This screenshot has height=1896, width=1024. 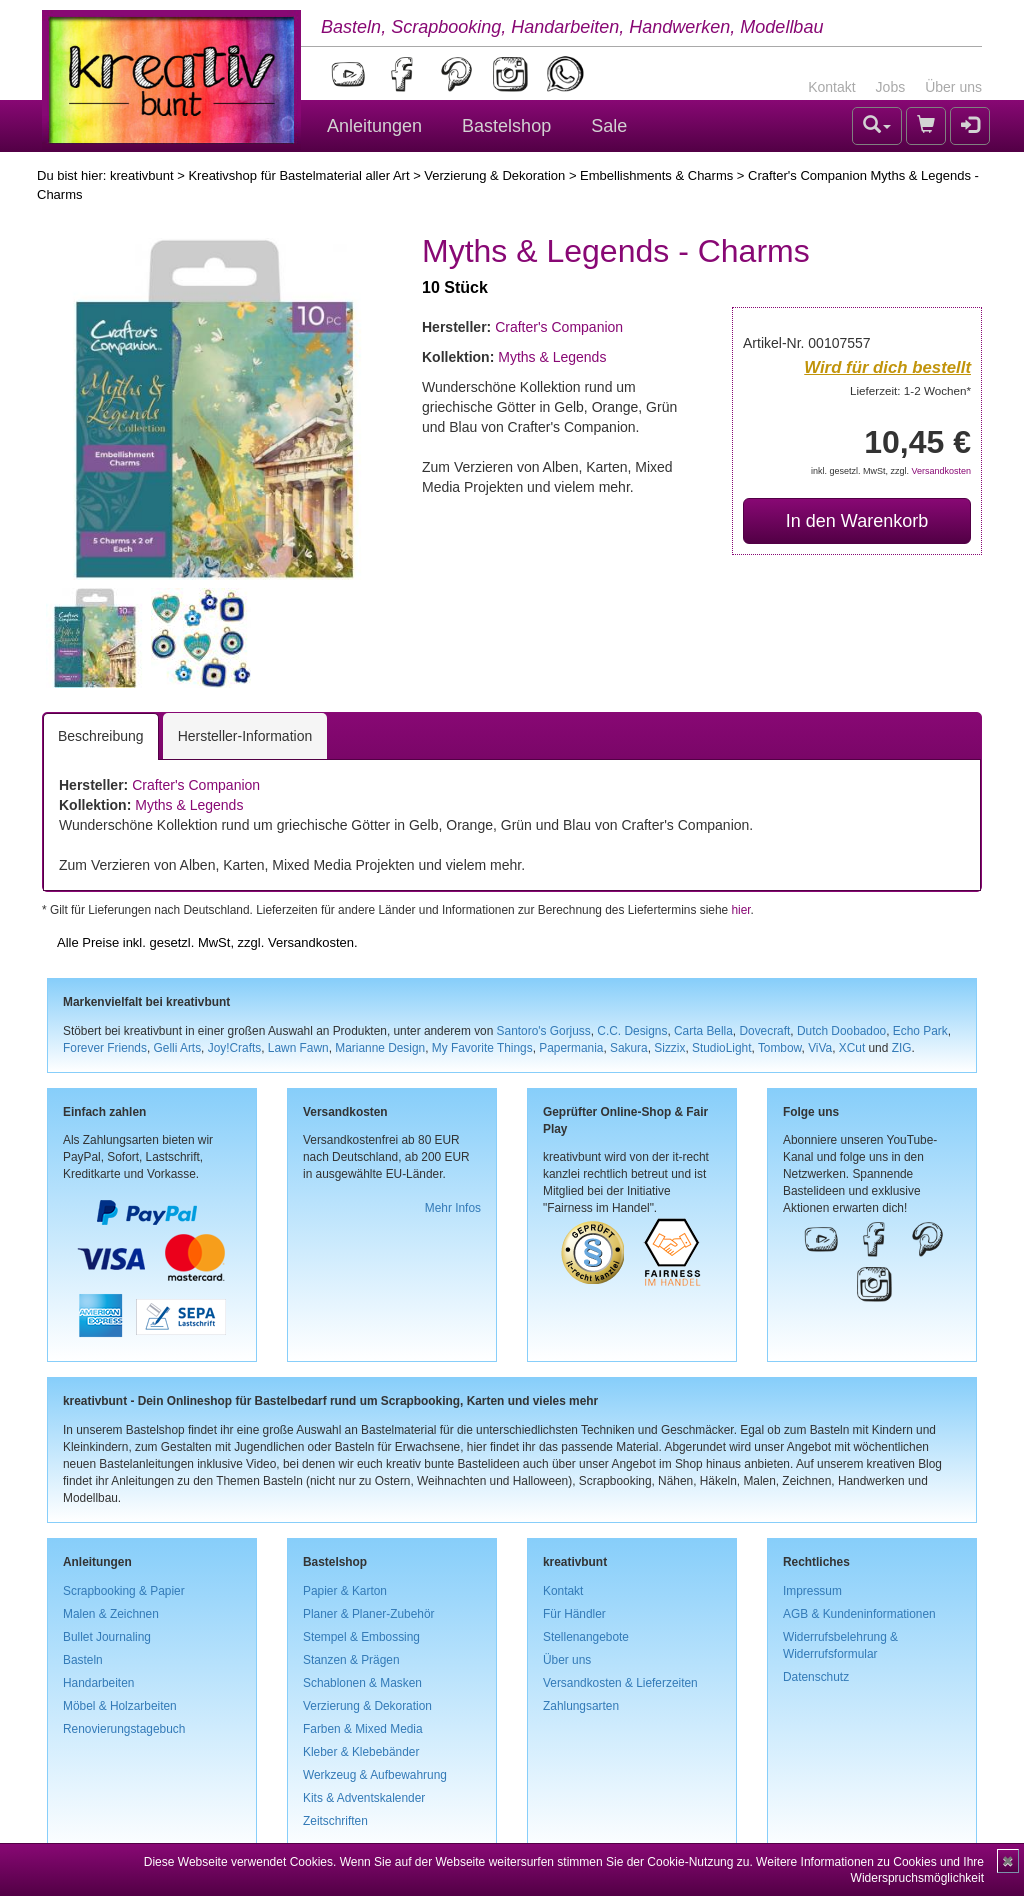 I want to click on Versandkosten, so click(x=941, y=471).